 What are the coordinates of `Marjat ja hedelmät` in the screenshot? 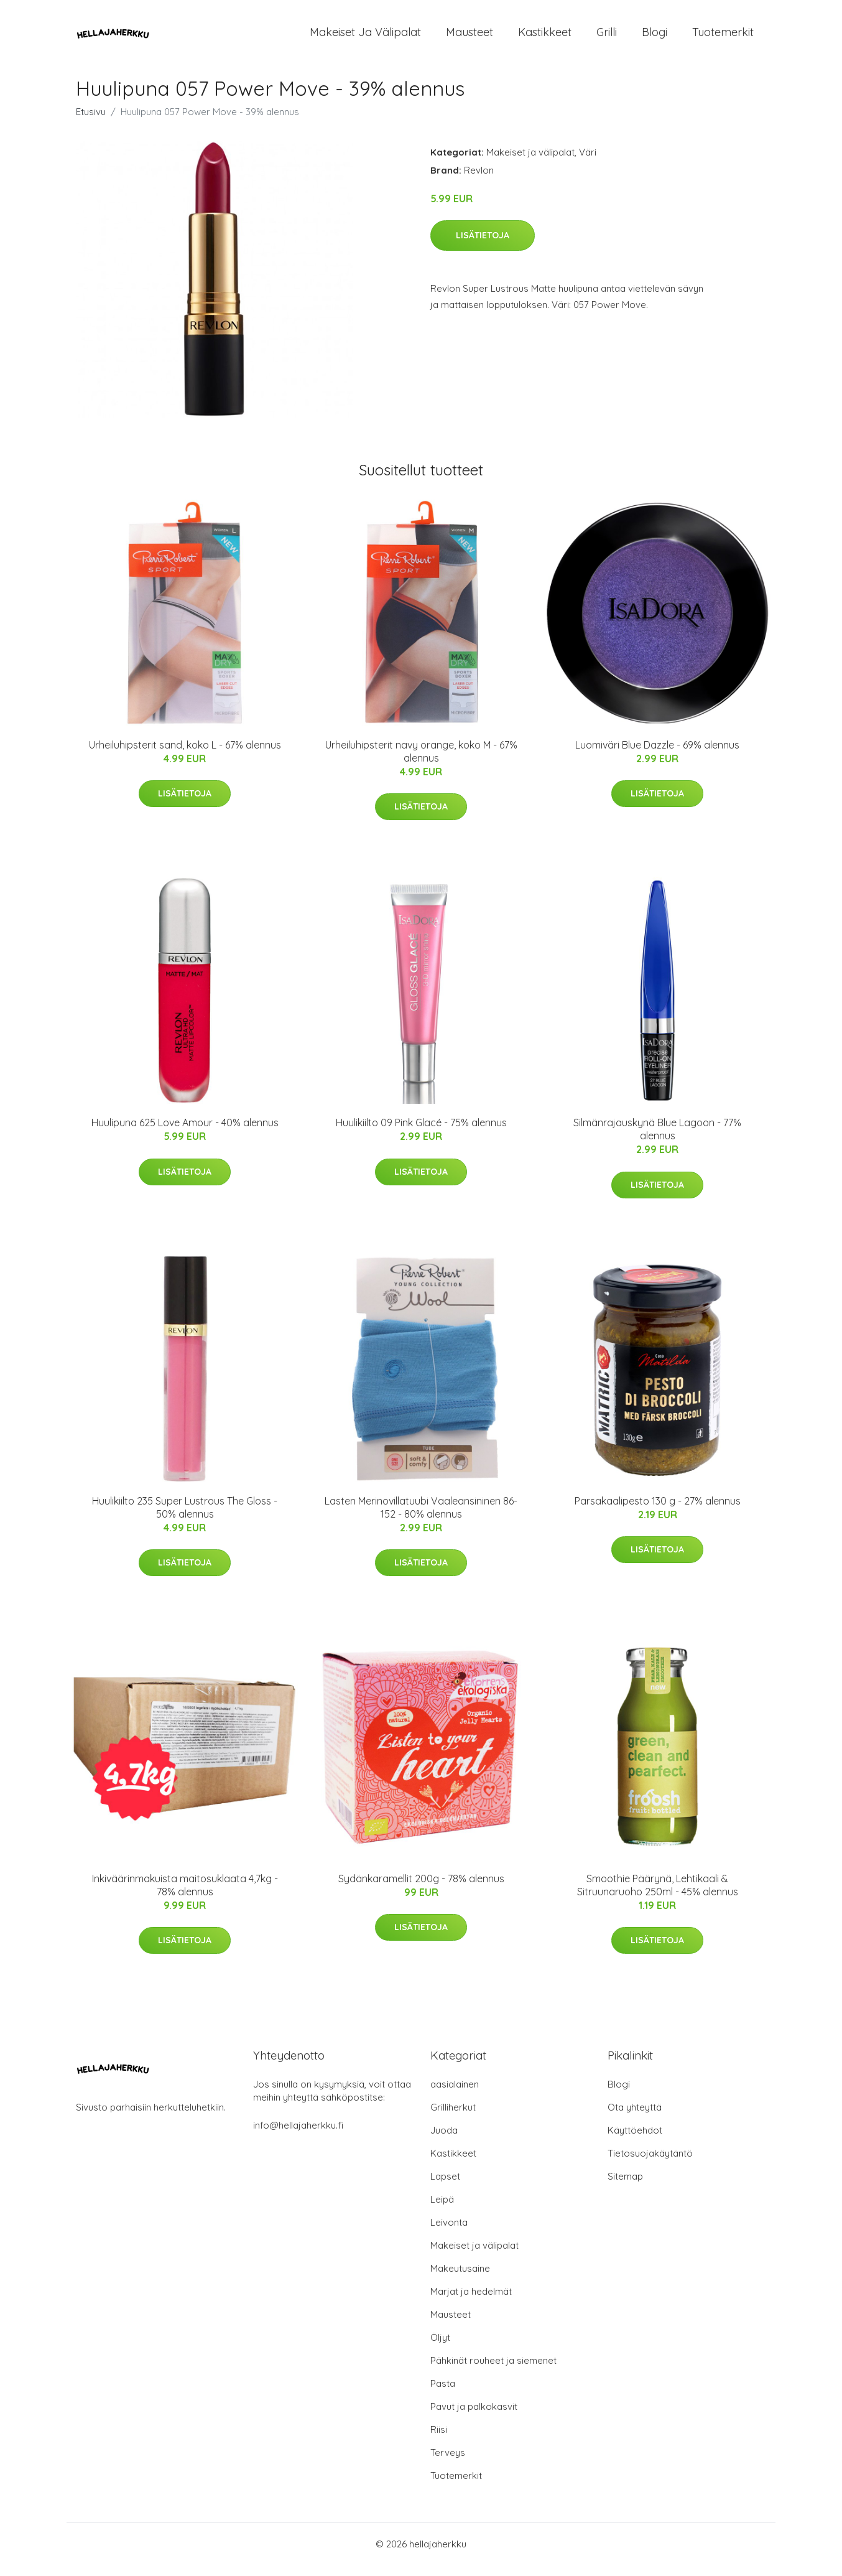 It's located at (471, 2302).